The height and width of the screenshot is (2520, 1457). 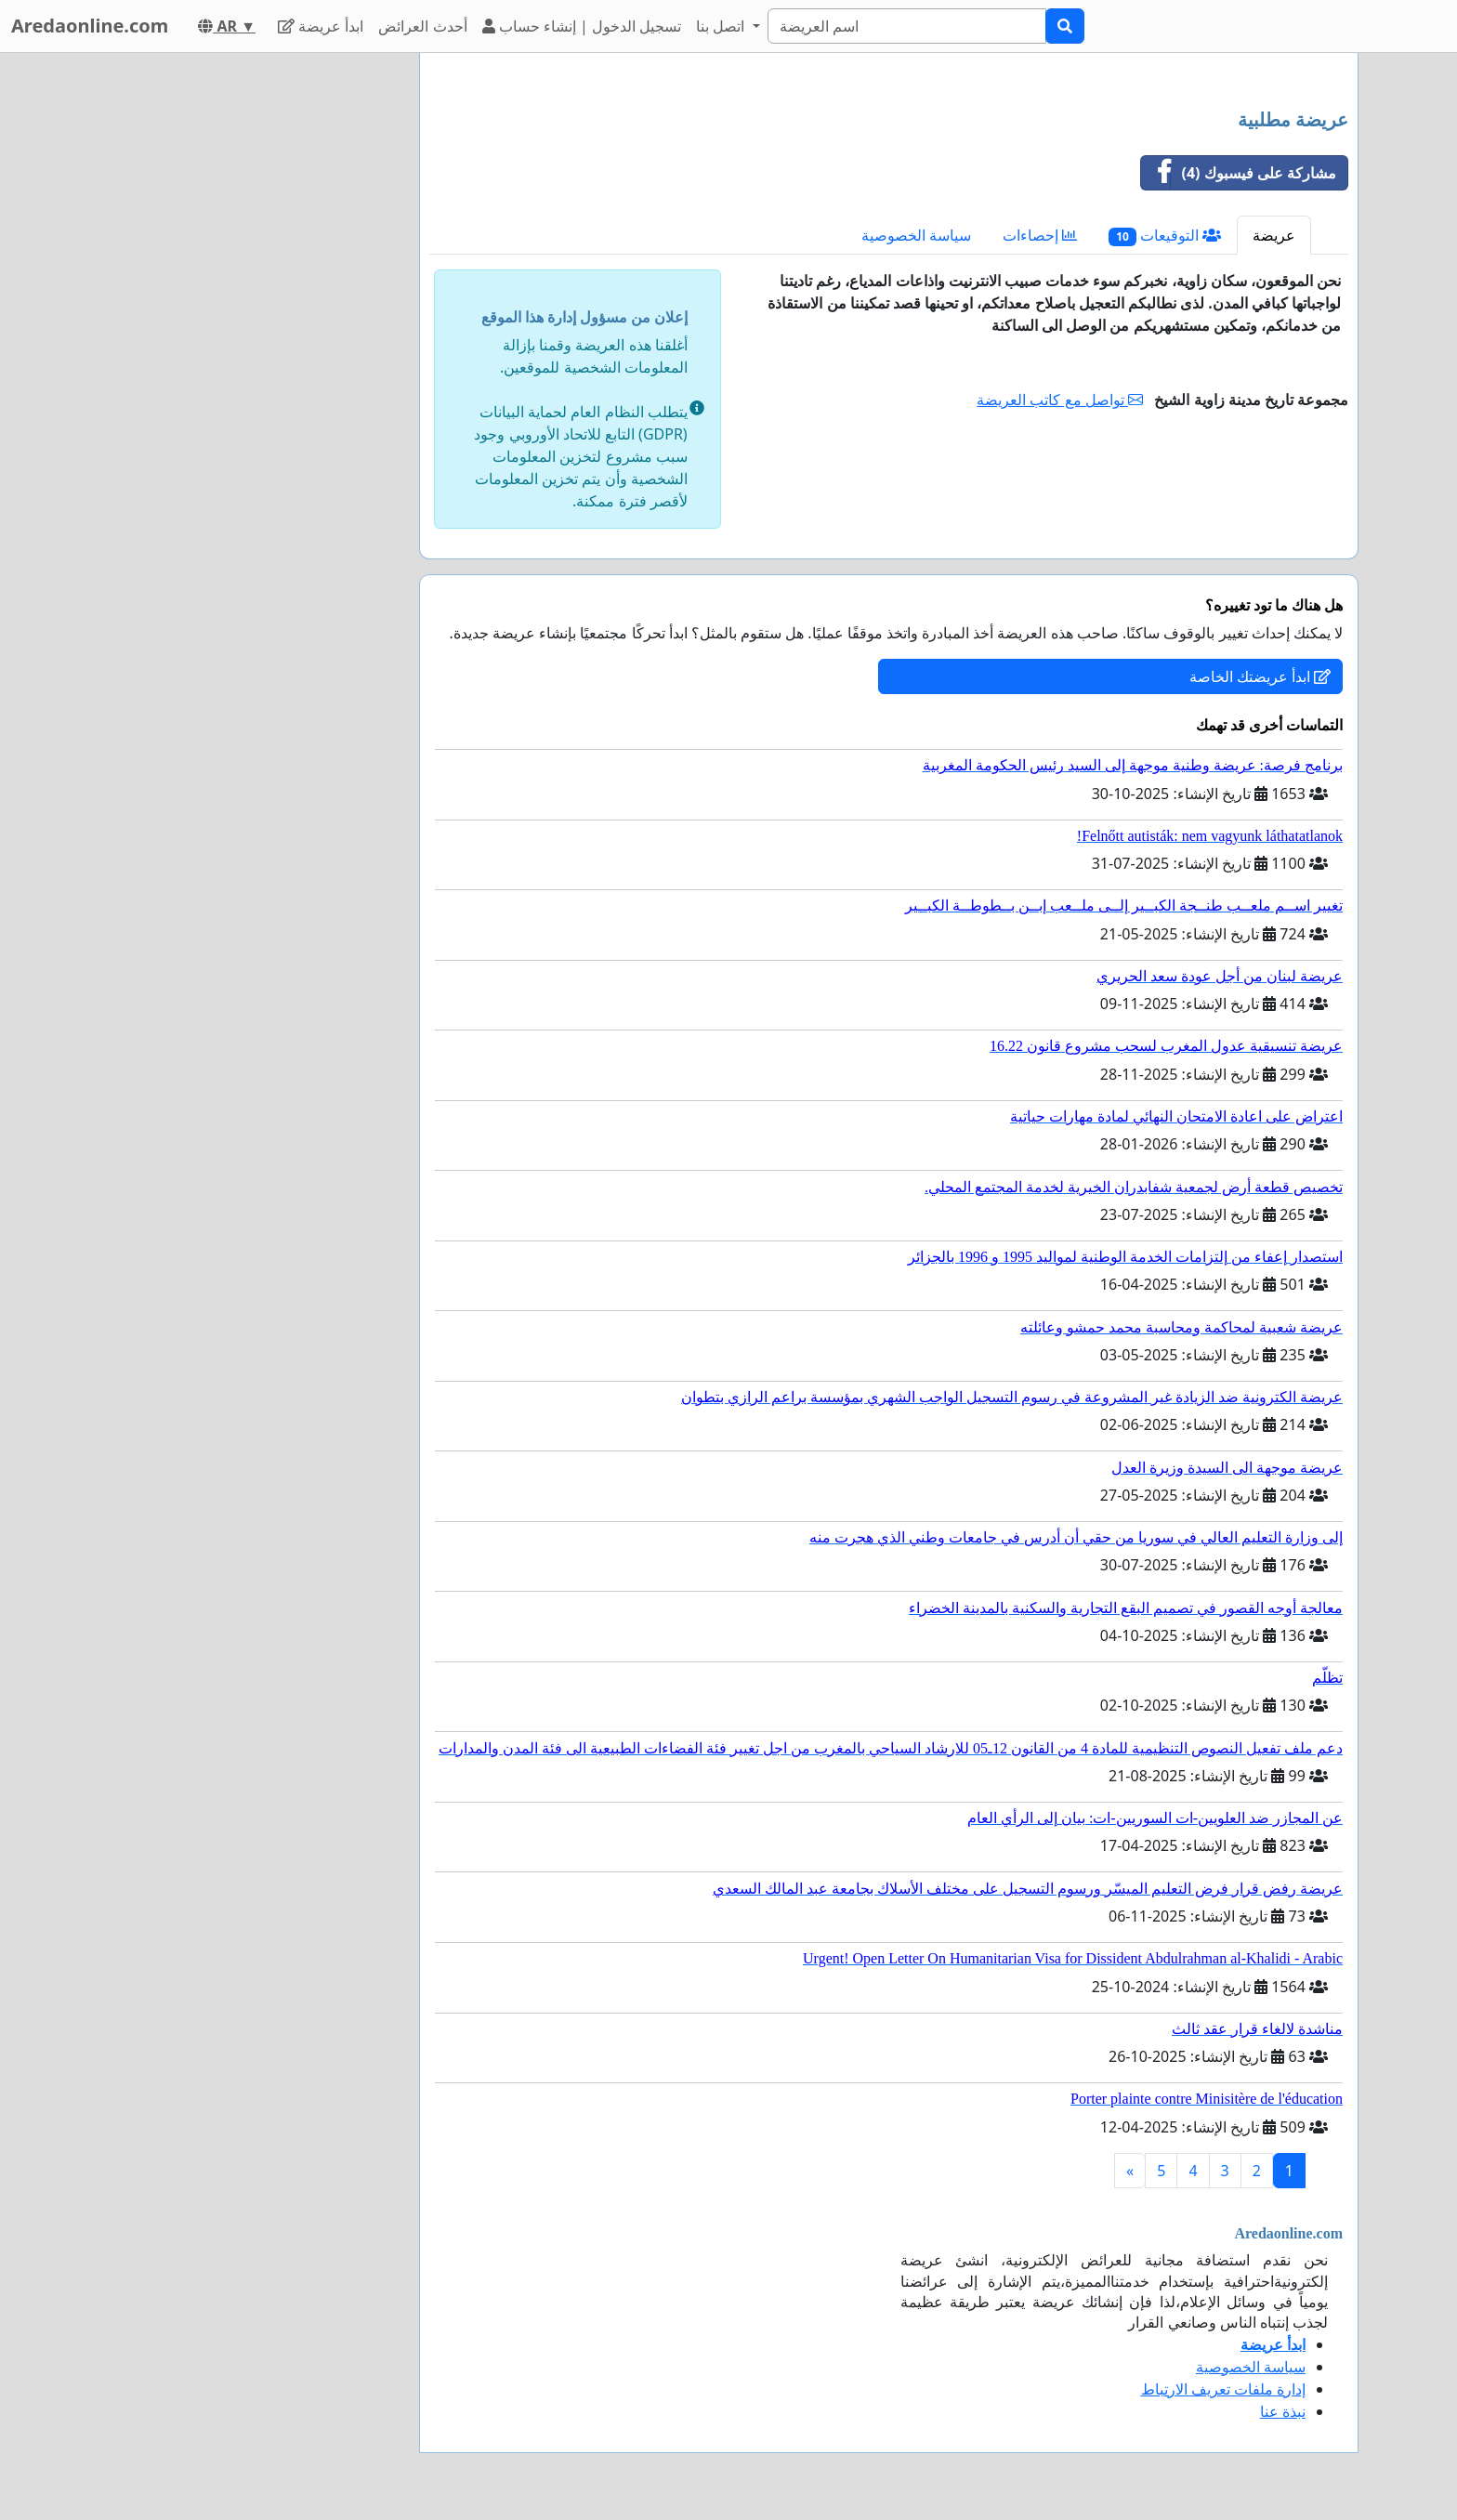 I want to click on اتصل بنا [button], so click(x=722, y=26).